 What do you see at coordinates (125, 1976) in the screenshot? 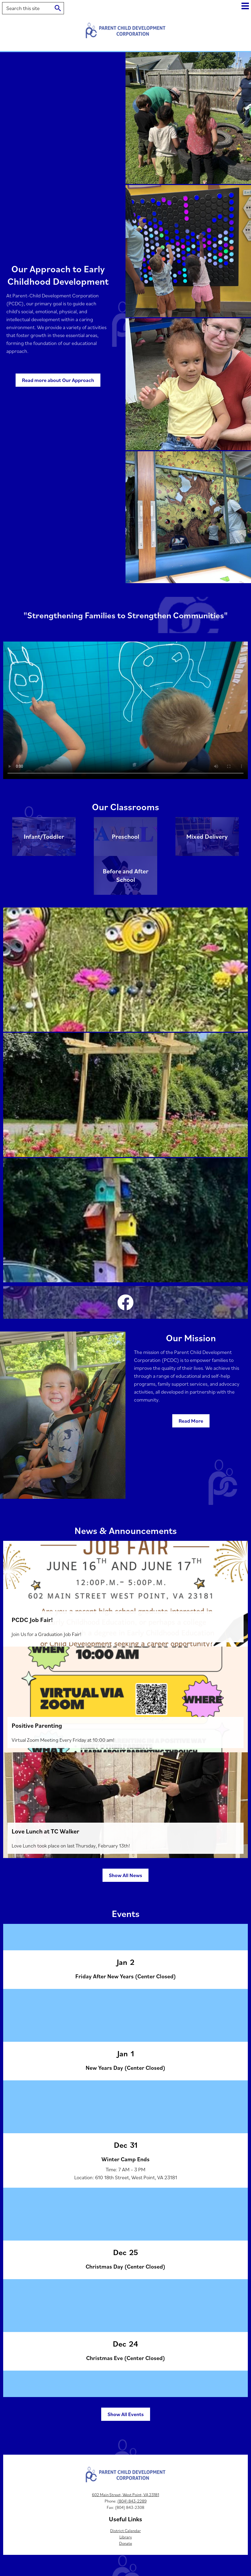
I see `Friday After New Years (Center Closed)` at bounding box center [125, 1976].